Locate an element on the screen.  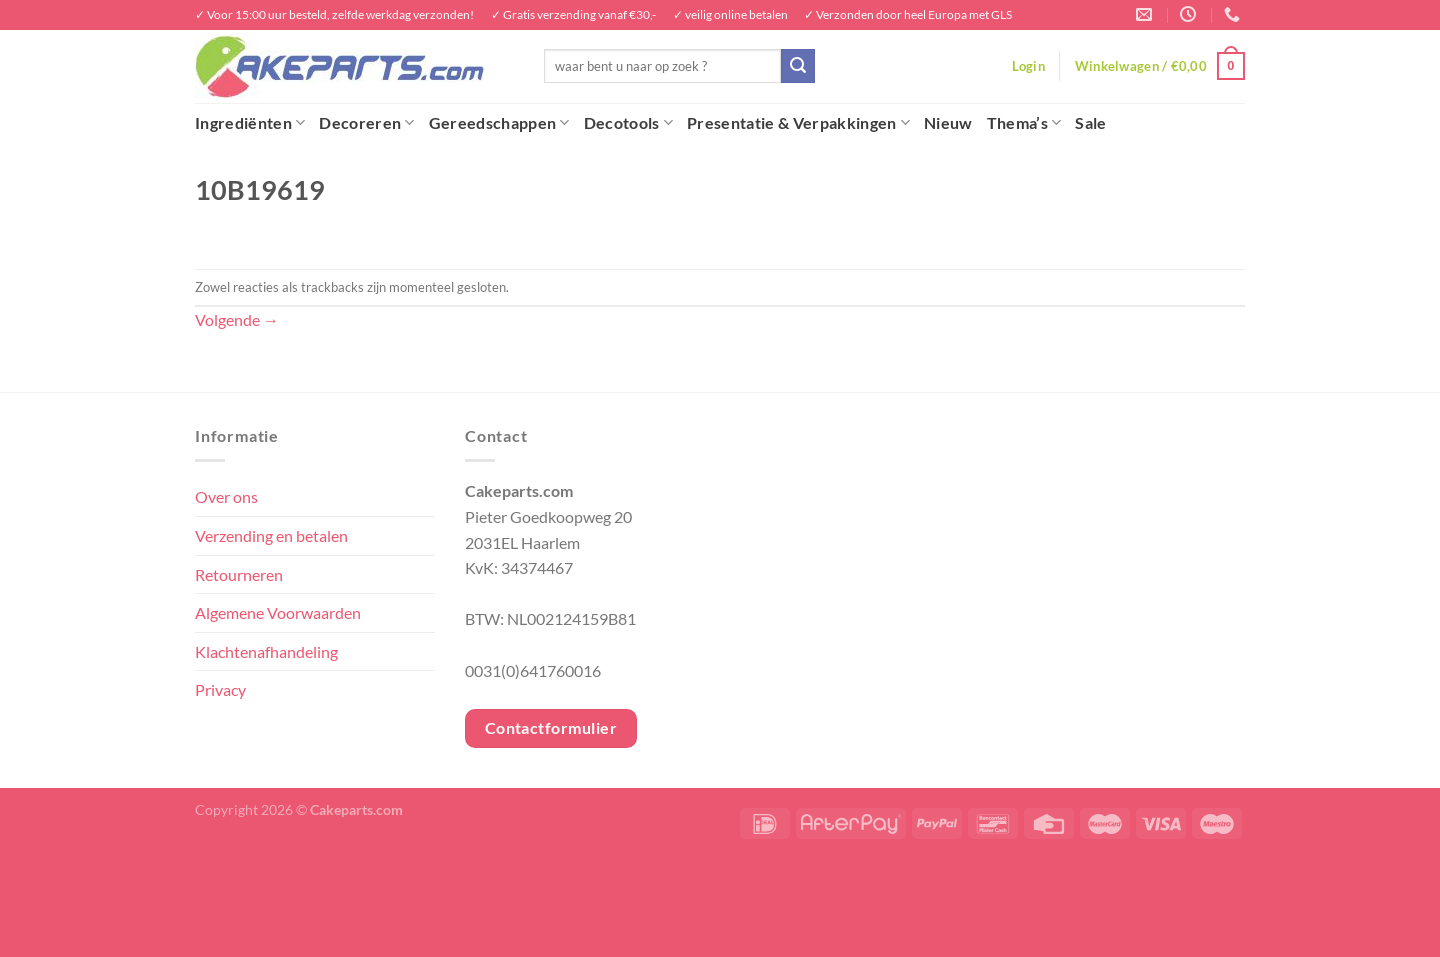
Klachtenafhandeling is located at coordinates (266, 651).